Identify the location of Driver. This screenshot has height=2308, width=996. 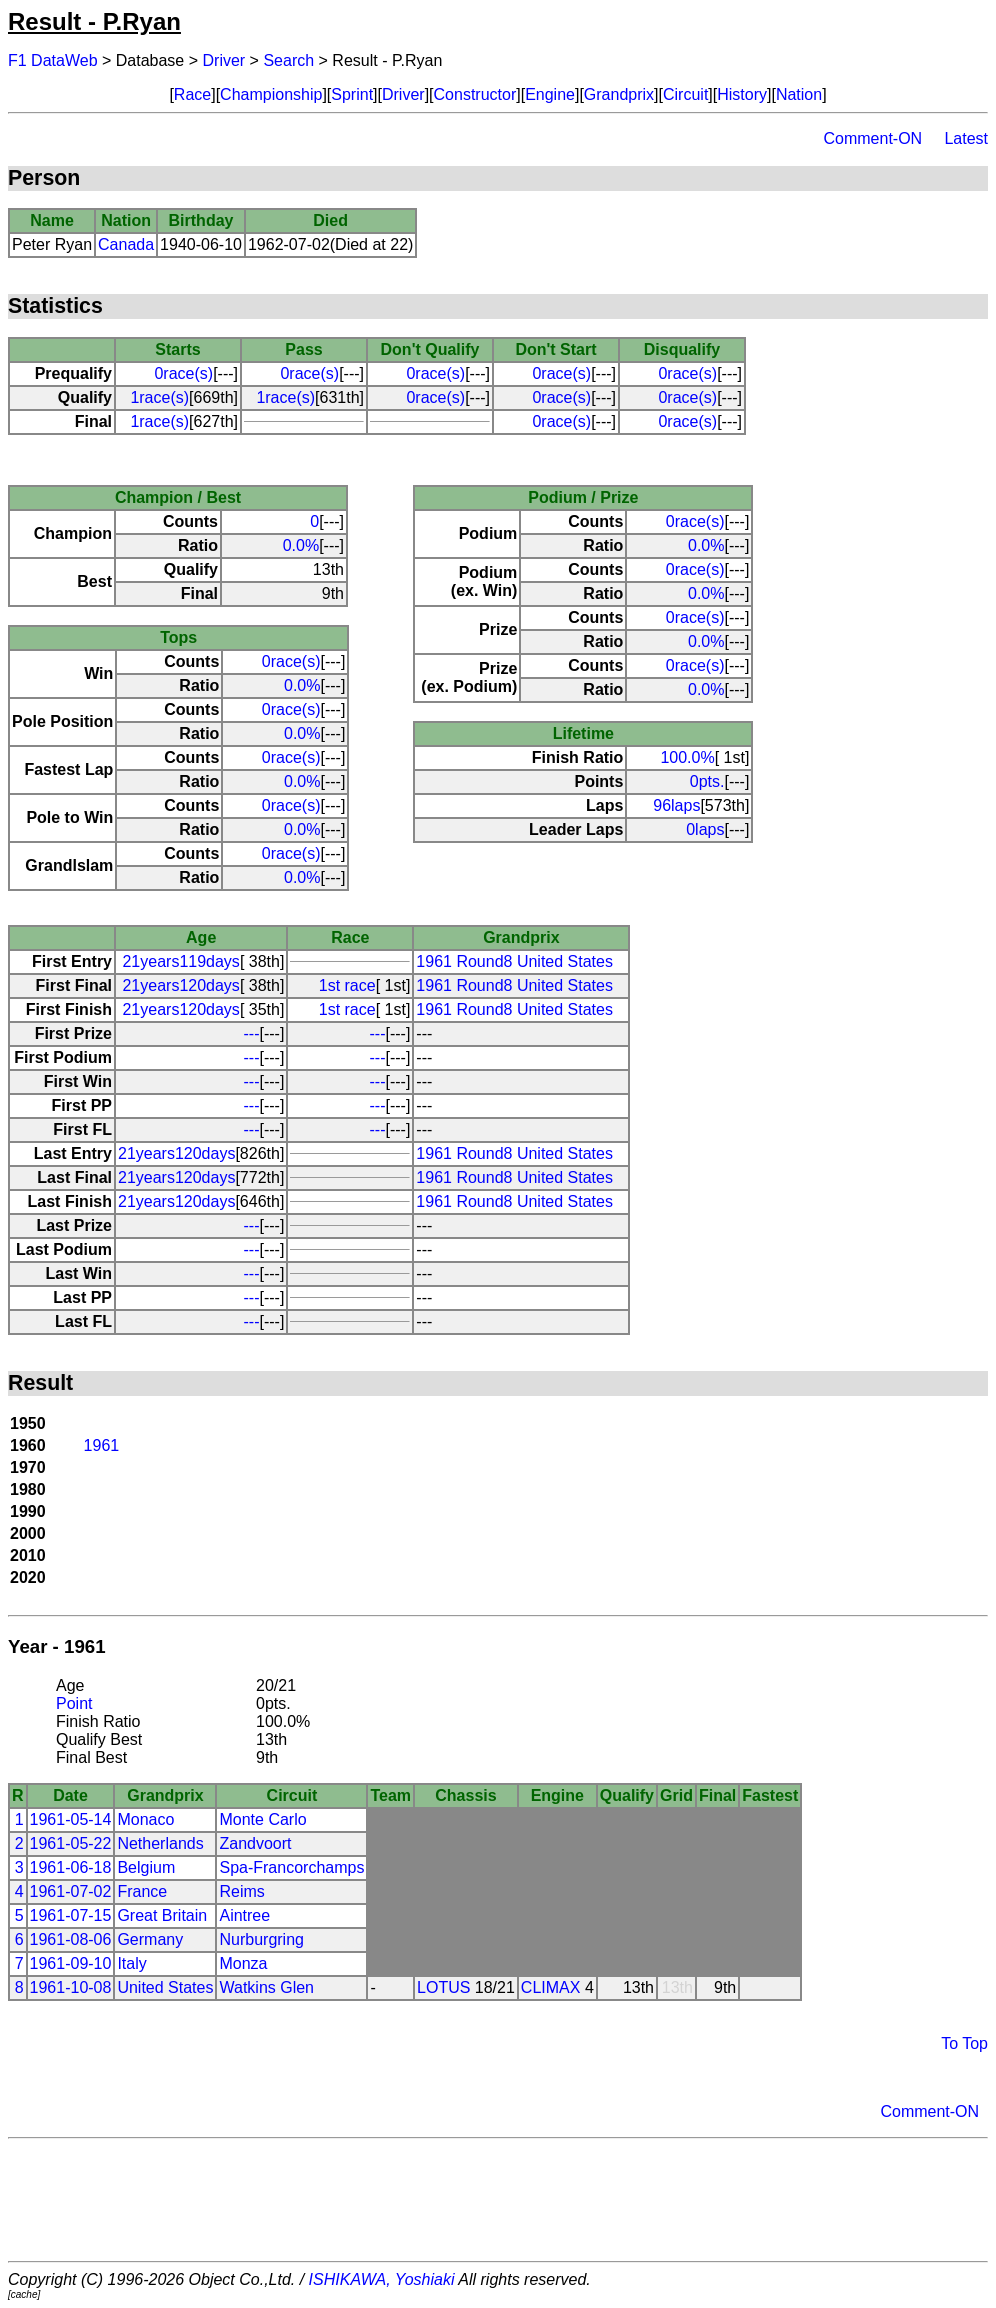
(224, 60).